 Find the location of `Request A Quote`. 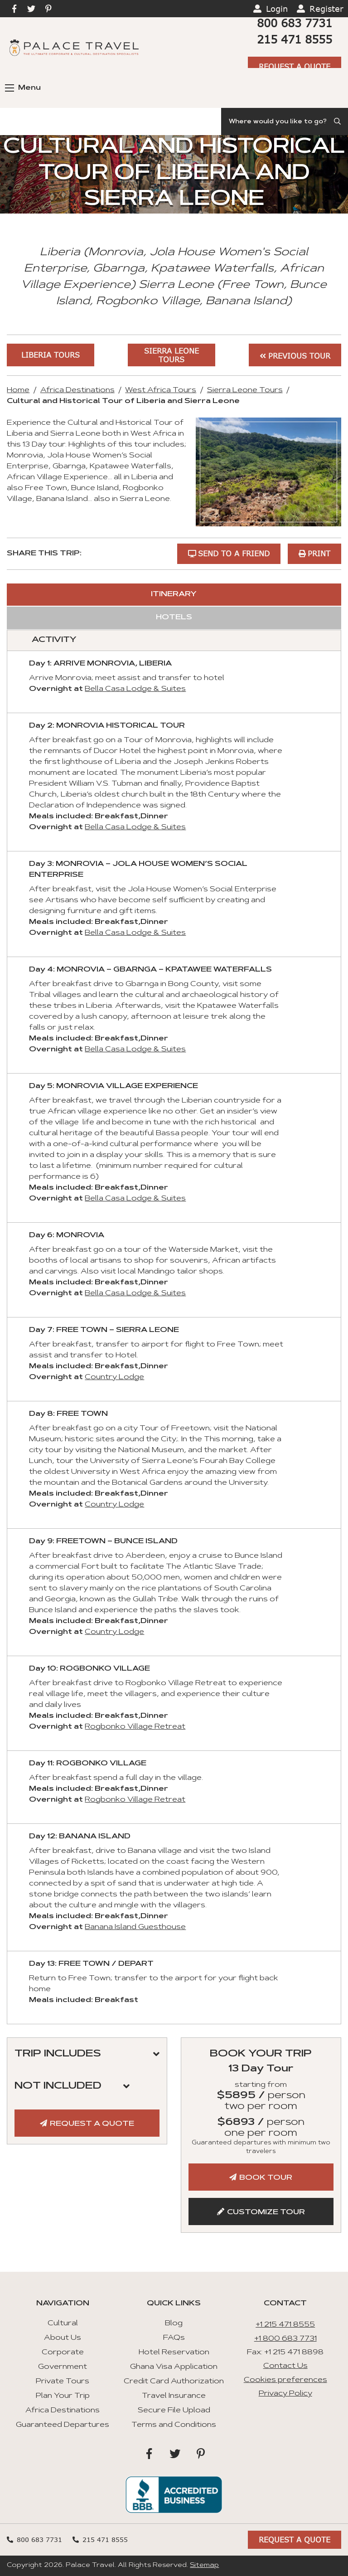

Request A Quote is located at coordinates (294, 66).